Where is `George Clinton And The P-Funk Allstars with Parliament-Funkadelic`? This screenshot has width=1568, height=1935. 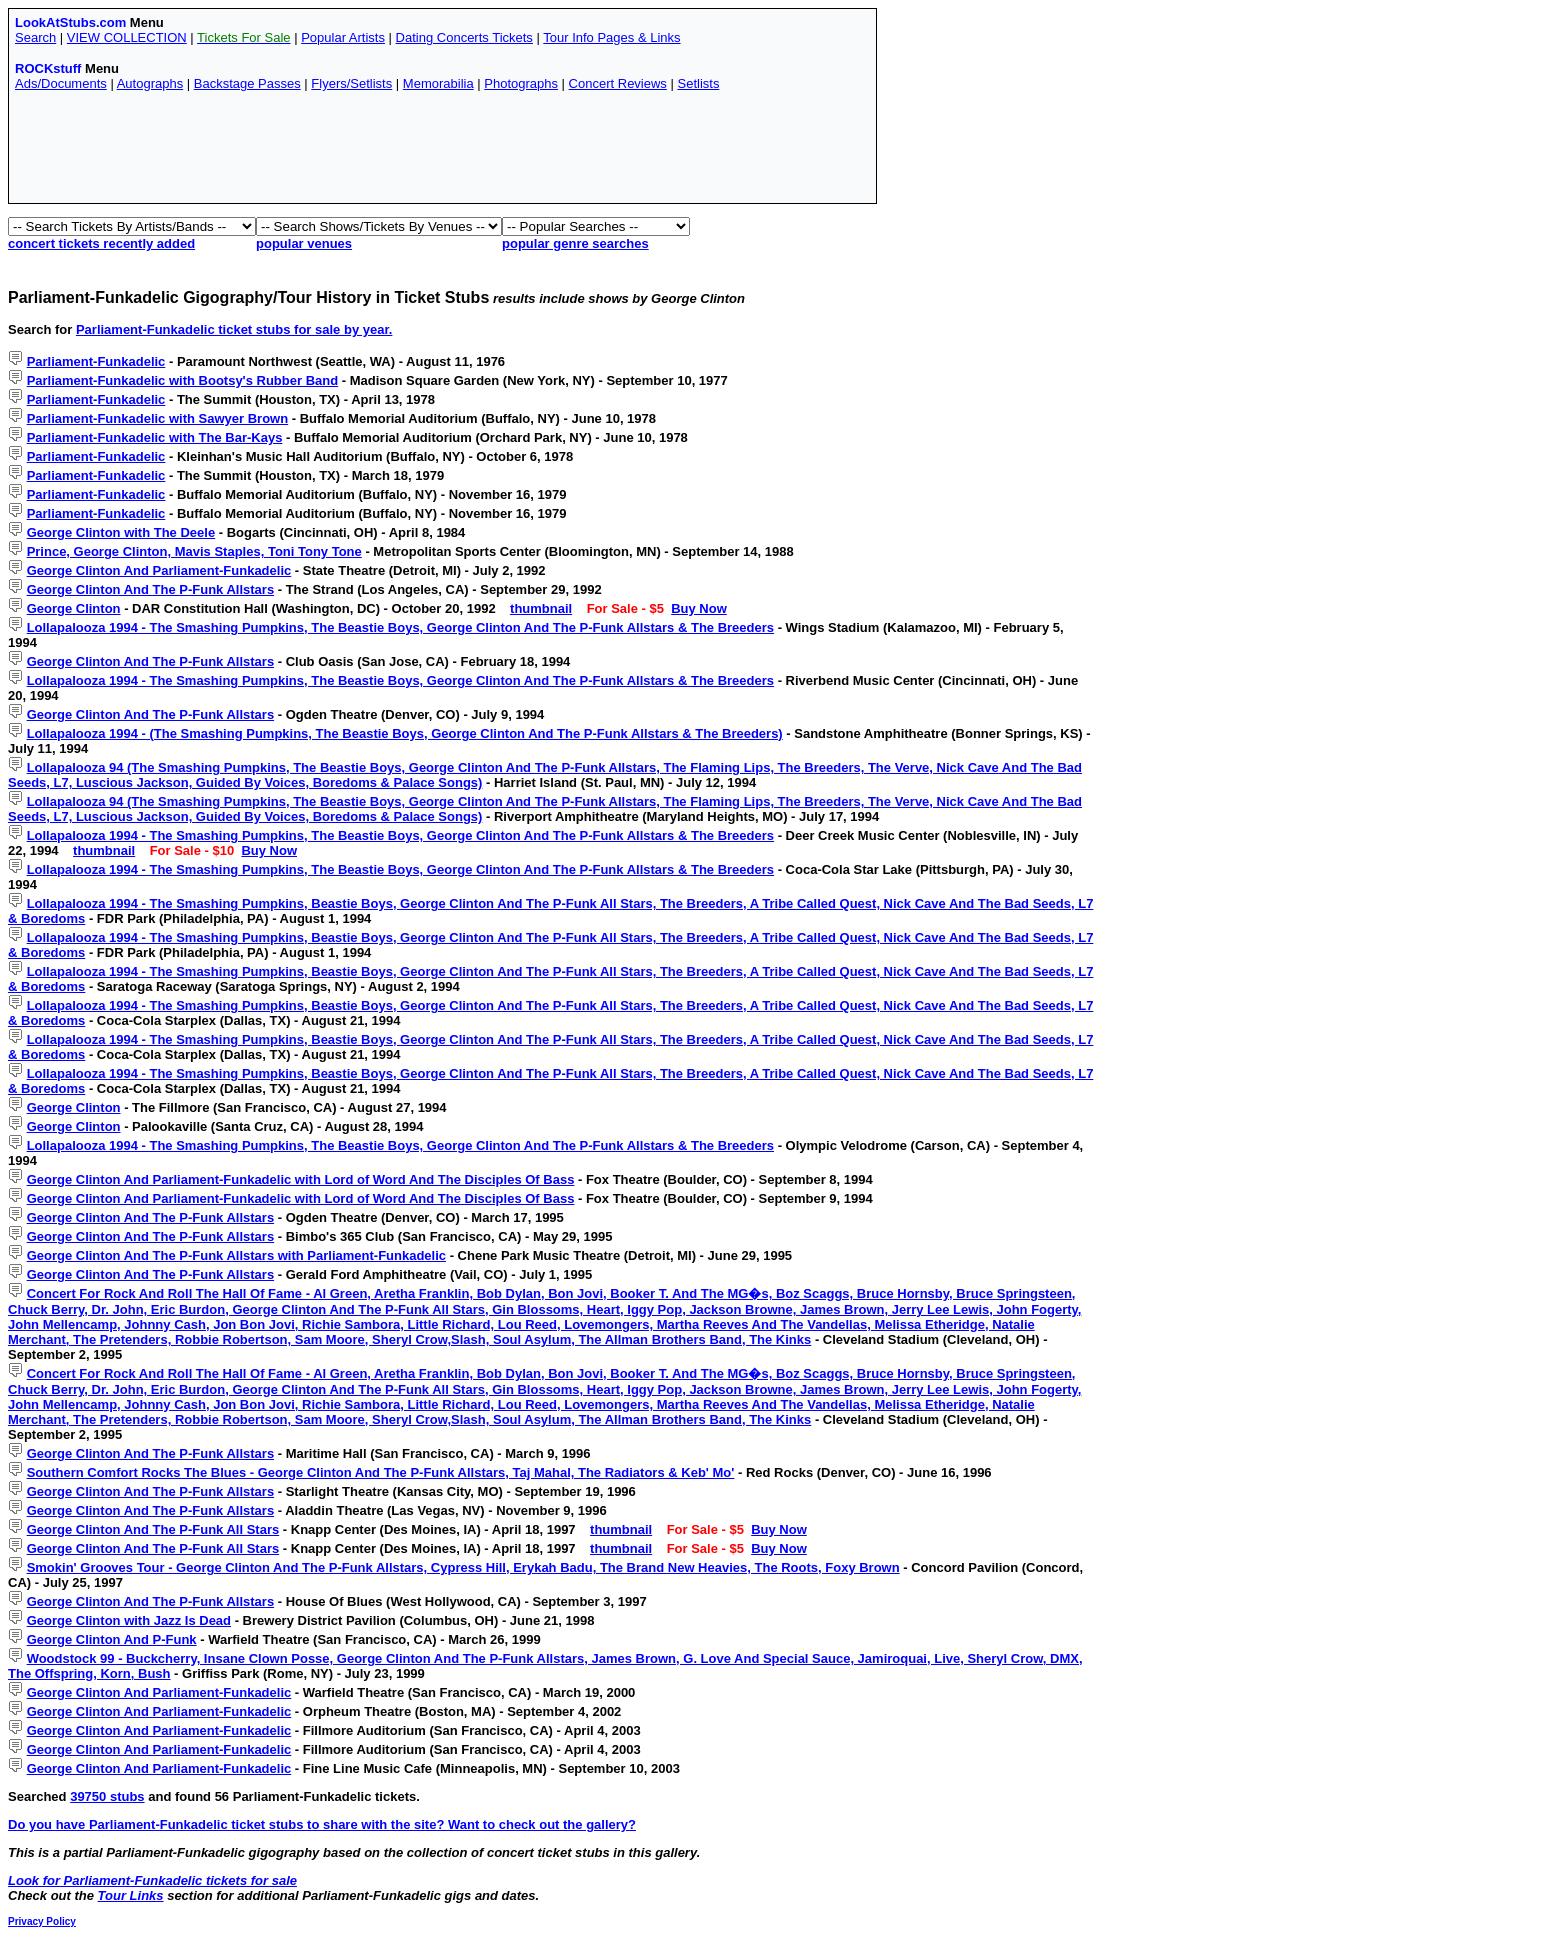
George Clinton And The P-Funk Allstars with Parliament-Funkadelic is located at coordinates (236, 1255).